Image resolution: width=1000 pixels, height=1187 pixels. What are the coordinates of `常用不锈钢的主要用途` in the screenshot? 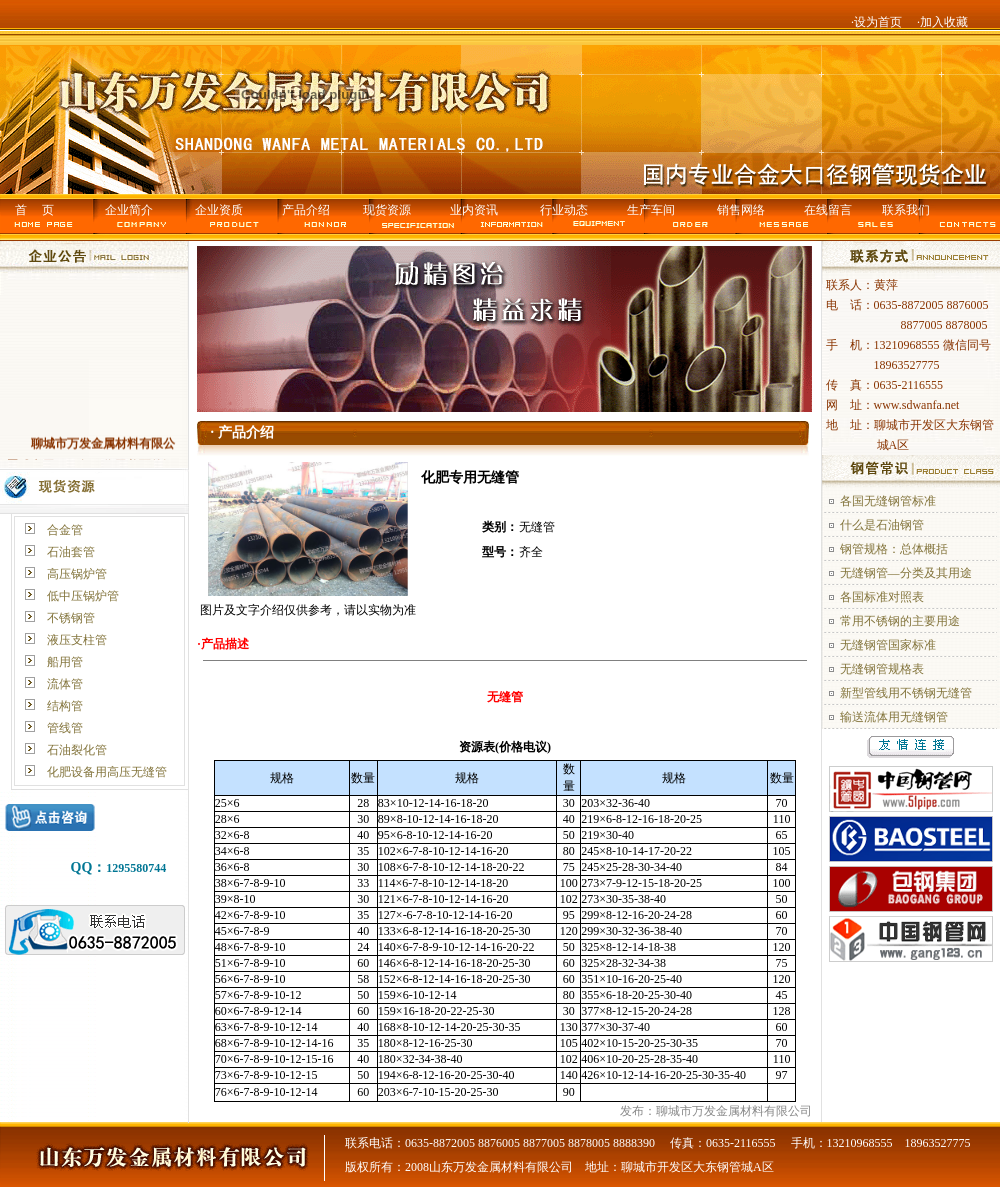 It's located at (900, 621).